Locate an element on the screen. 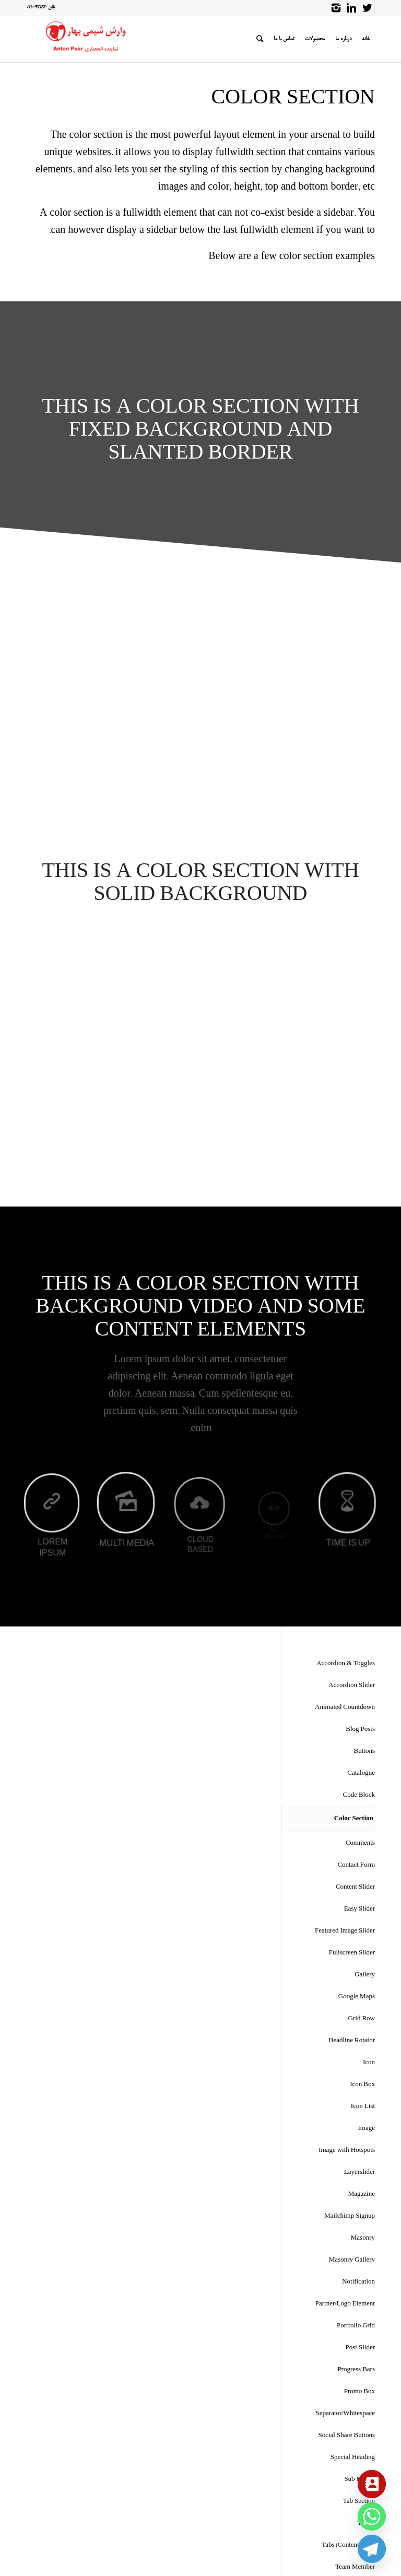 Image resolution: width=401 pixels, height=2576 pixels. Gallery is located at coordinates (365, 1975).